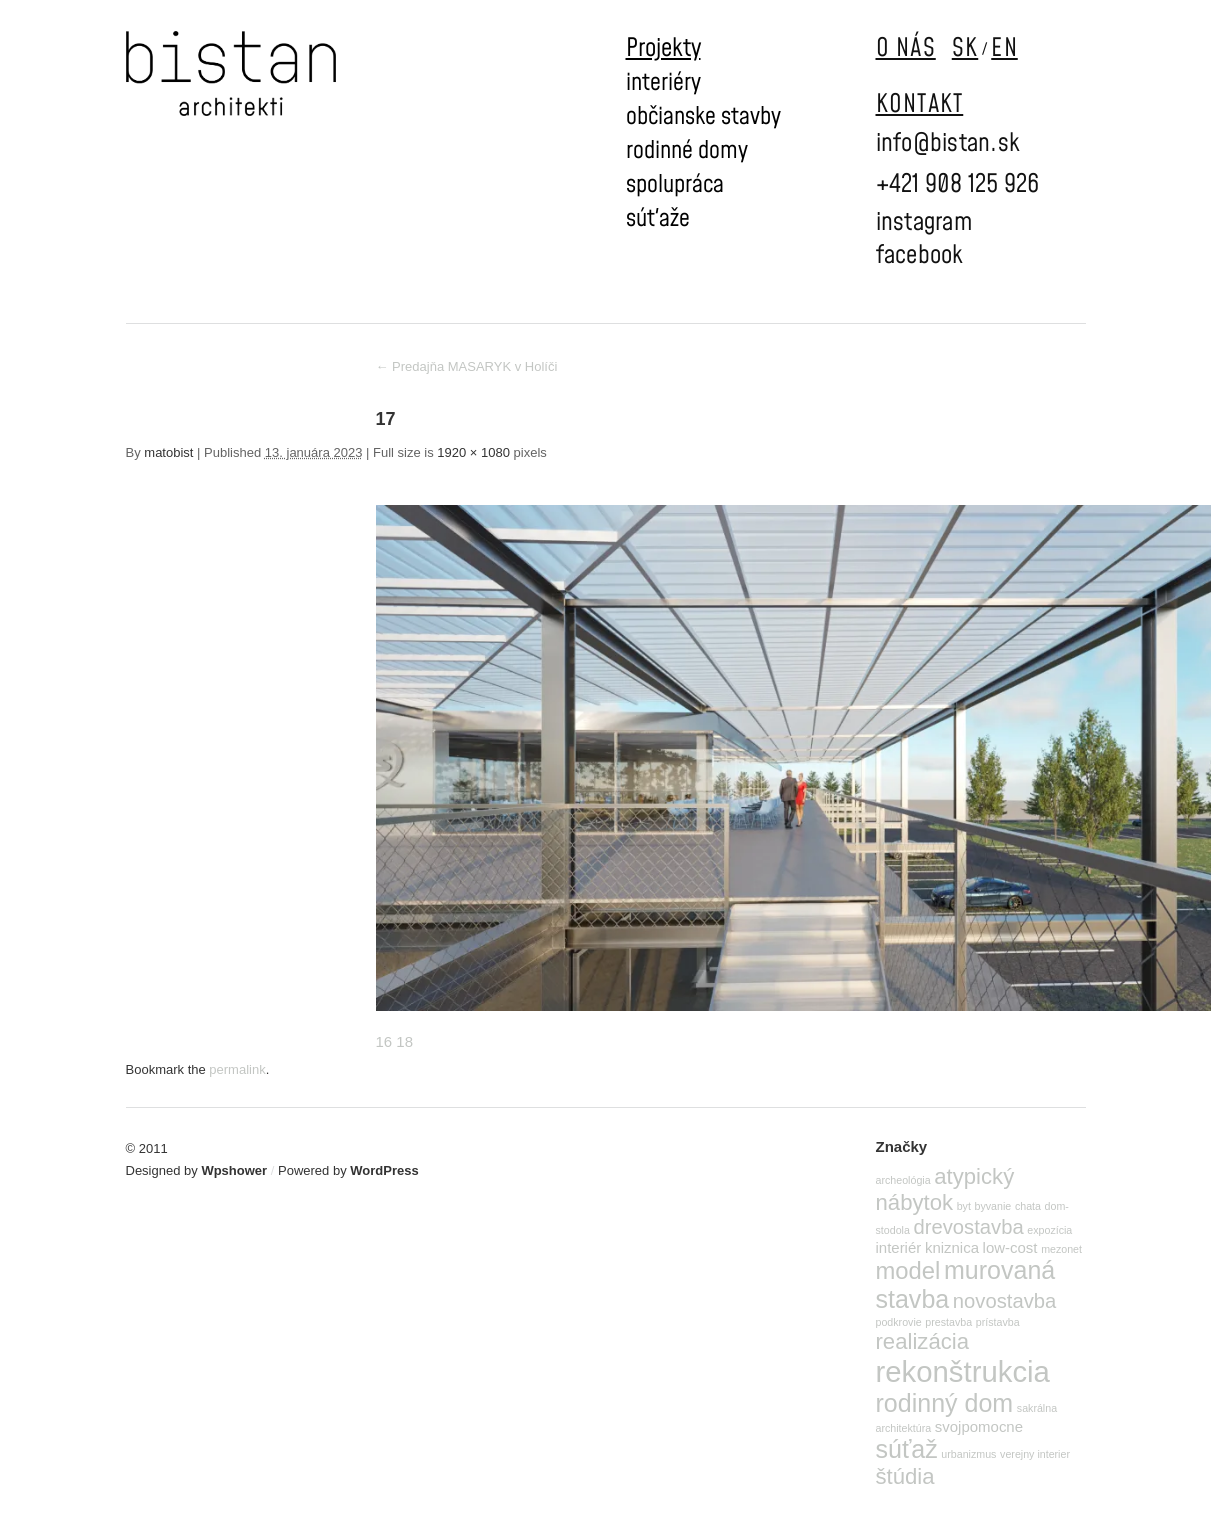 The width and height of the screenshot is (1211, 1540). What do you see at coordinates (969, 1227) in the screenshot?
I see `drevostavba [drevostavba (4 položky)]` at bounding box center [969, 1227].